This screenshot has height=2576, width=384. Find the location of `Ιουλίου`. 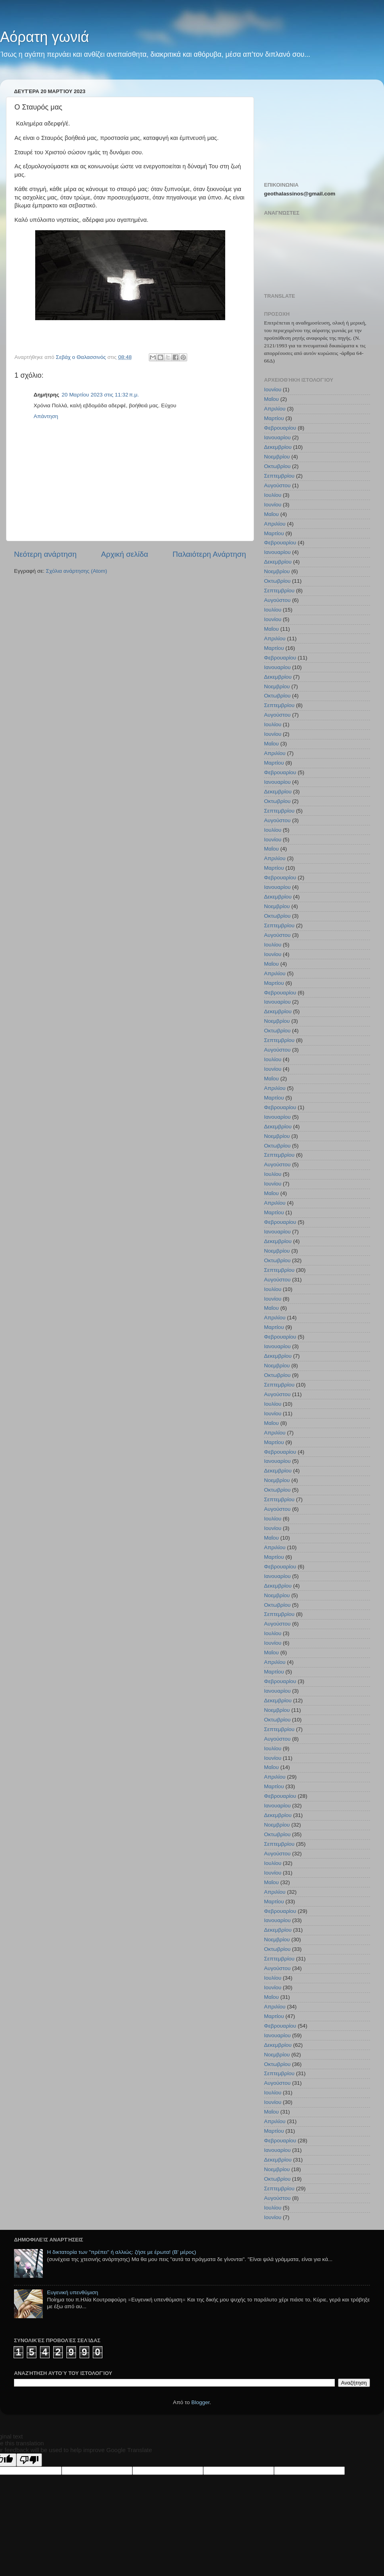

Ιουλίου is located at coordinates (272, 495).